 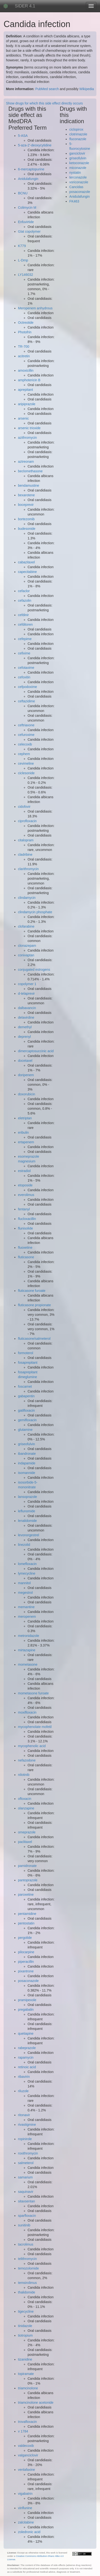 I want to click on cefpodoxime, so click(x=27, y=687).